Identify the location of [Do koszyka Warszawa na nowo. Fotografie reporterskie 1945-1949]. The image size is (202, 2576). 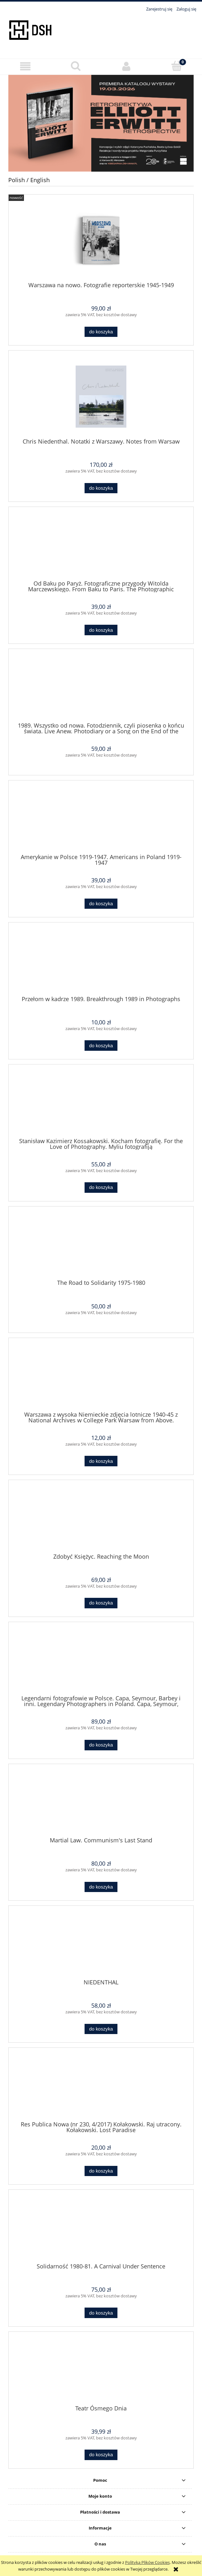
(101, 332).